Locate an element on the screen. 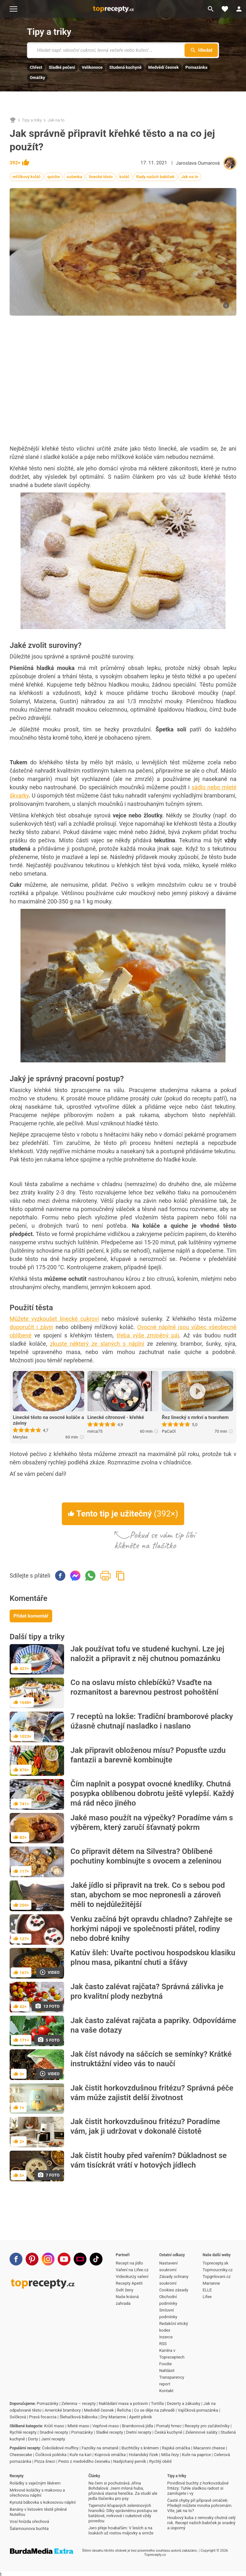  Houbový kuba z remosky chutná celý rok. Recept našich babiček je snadný a úsporný is located at coordinates (201, 2522).